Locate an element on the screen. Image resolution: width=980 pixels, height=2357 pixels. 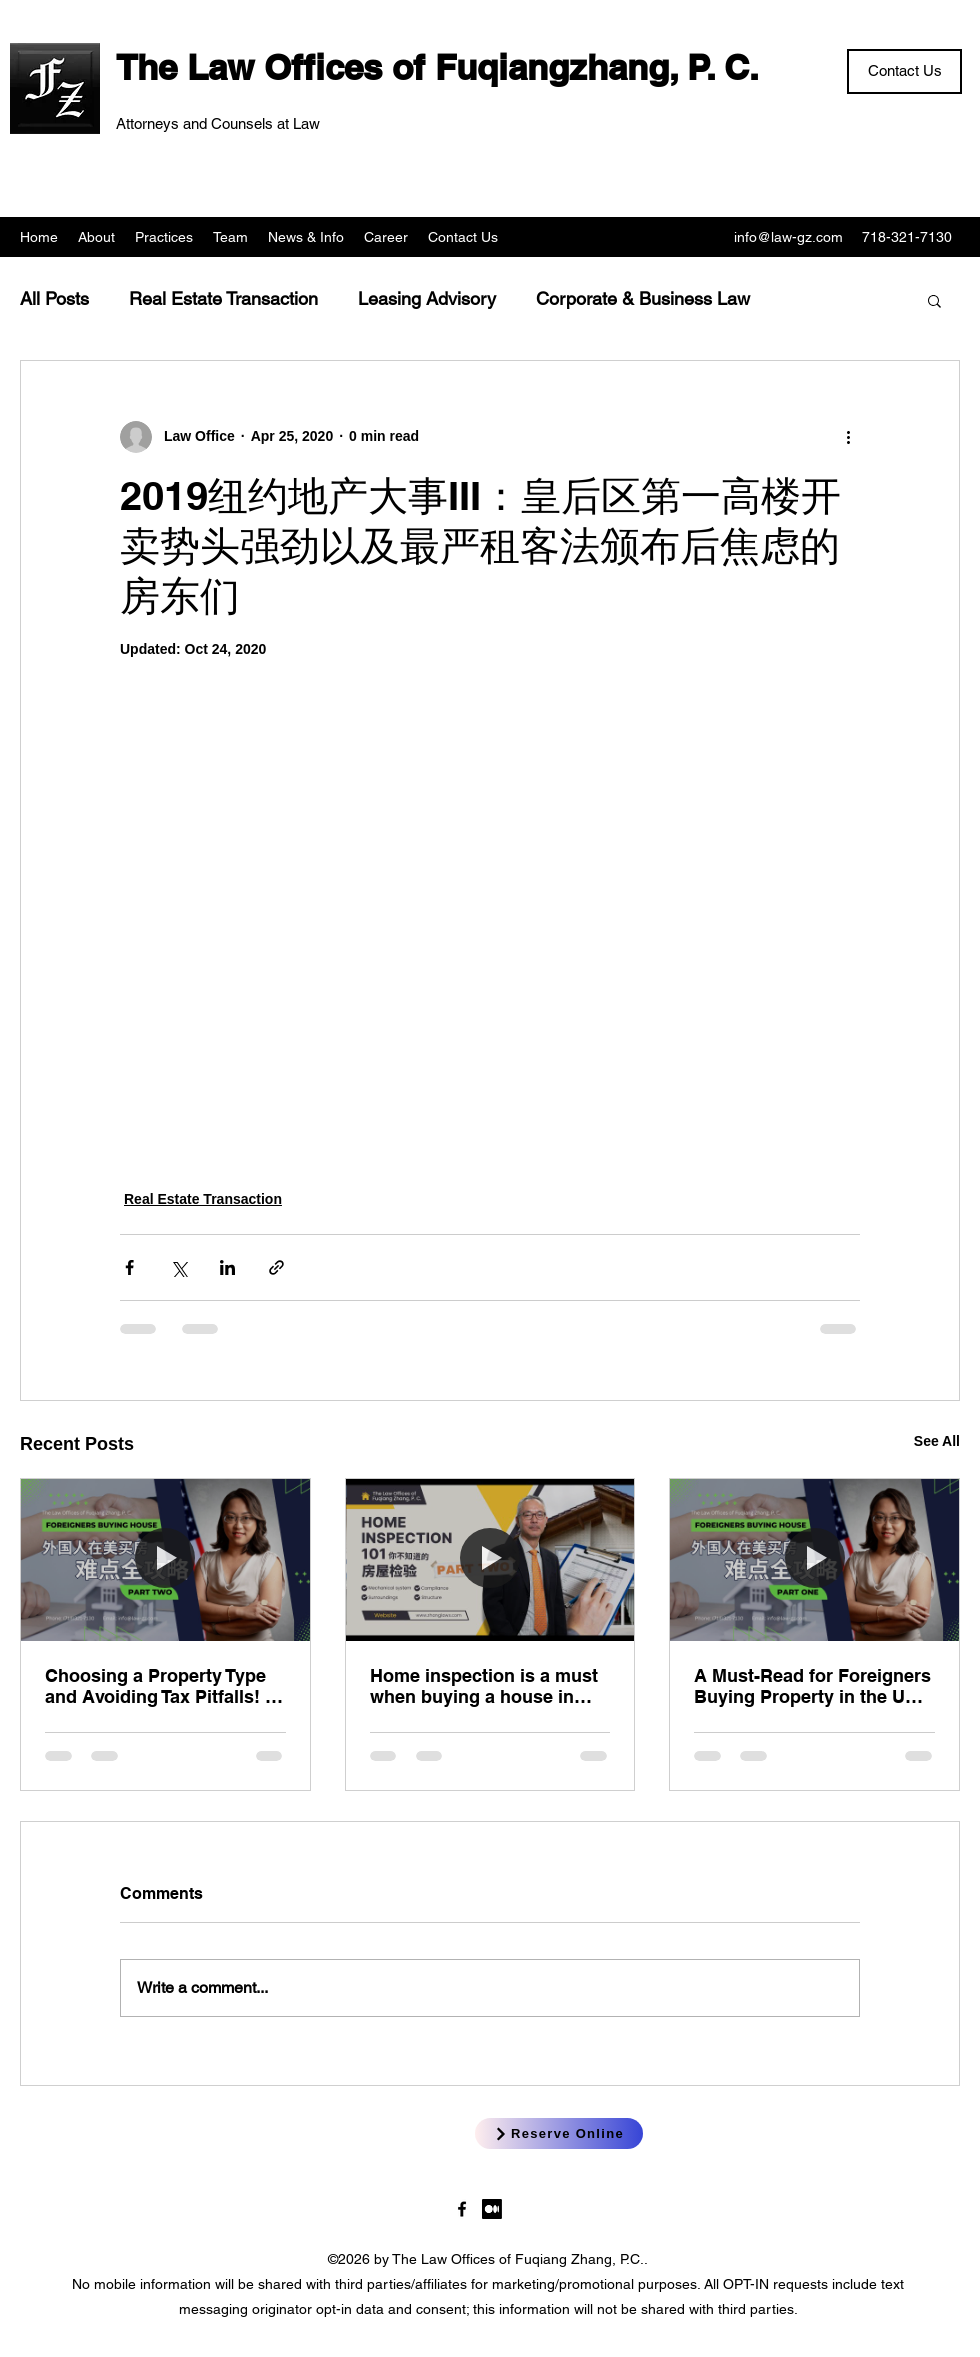
[Share via link] is located at coordinates (276, 1267).